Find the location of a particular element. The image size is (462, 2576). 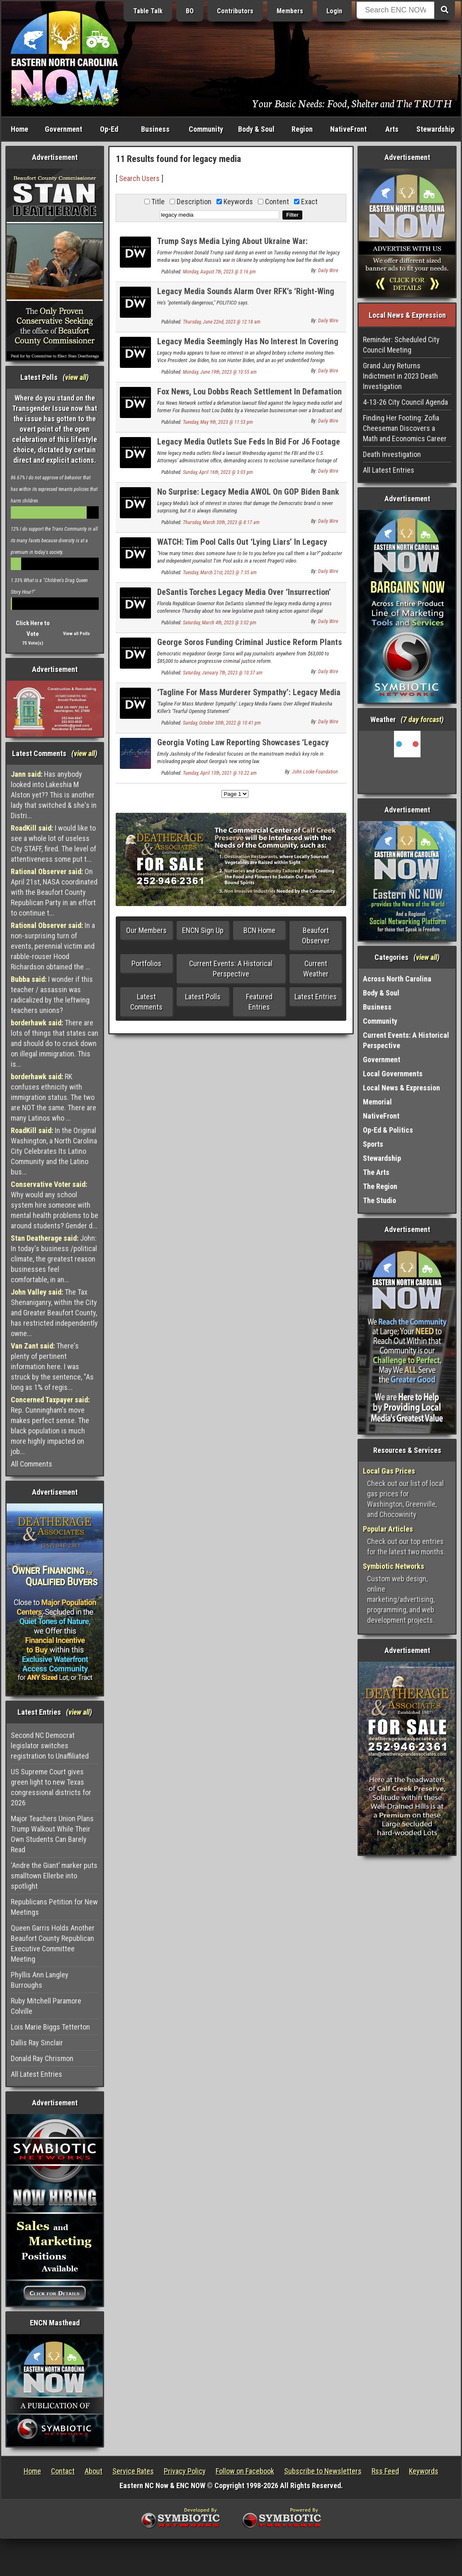

Symbiotic Networks is located at coordinates (393, 1566).